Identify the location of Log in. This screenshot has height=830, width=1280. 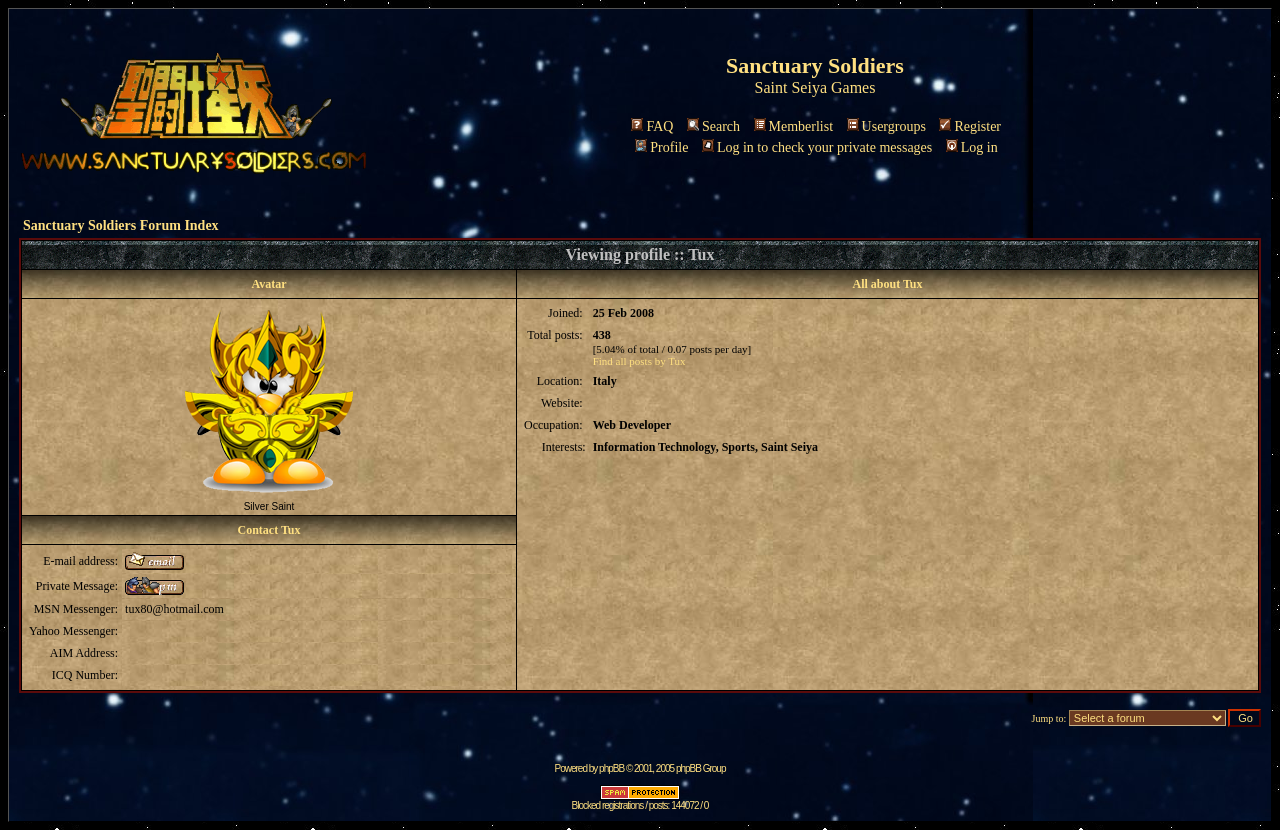
(972, 147).